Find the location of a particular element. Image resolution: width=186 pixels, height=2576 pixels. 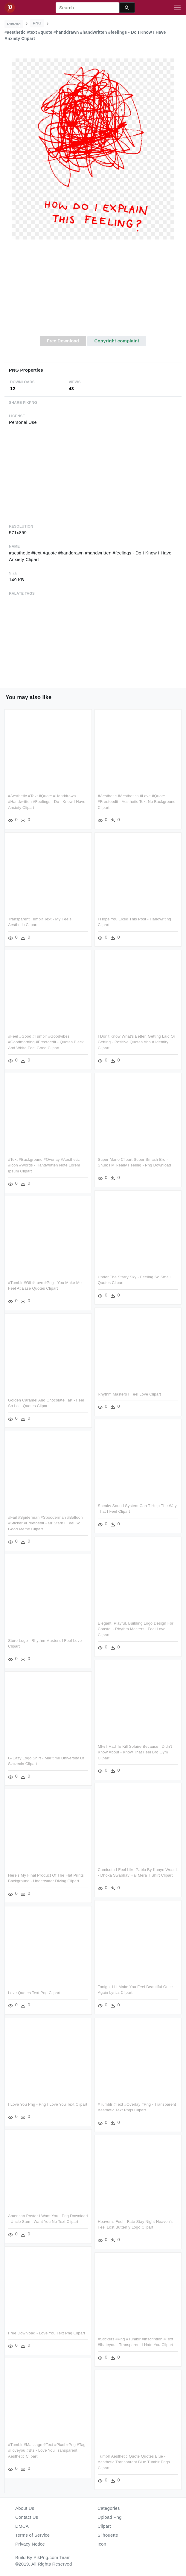

Copyright complaint is located at coordinates (116, 340).